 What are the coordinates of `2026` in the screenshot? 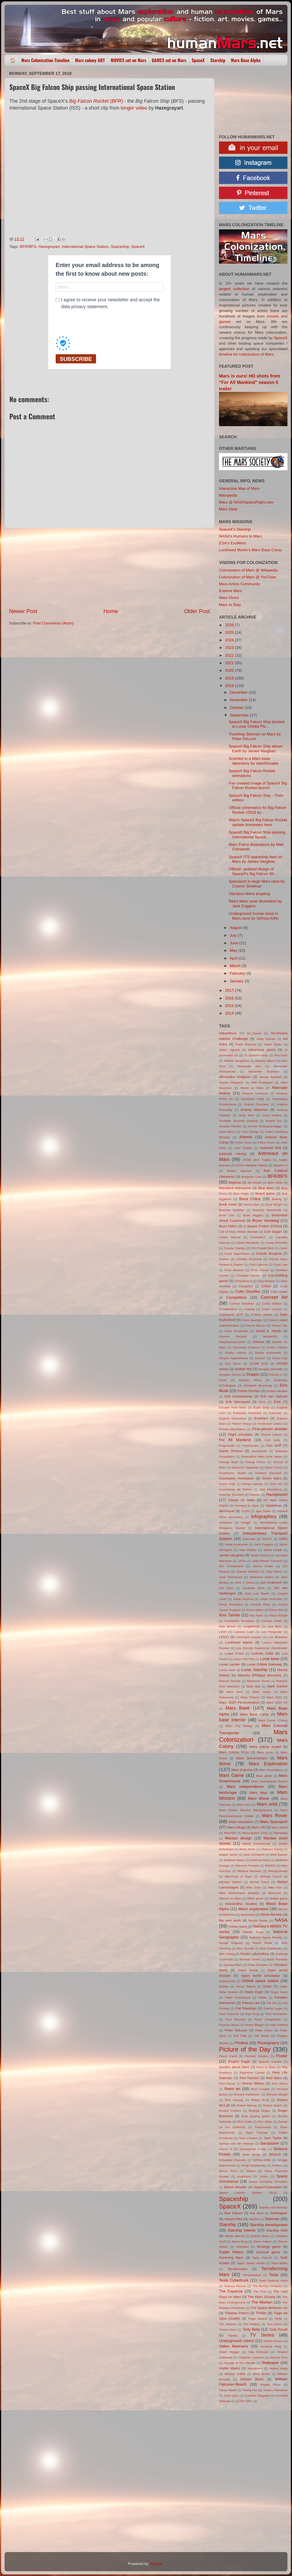 It's located at (230, 625).